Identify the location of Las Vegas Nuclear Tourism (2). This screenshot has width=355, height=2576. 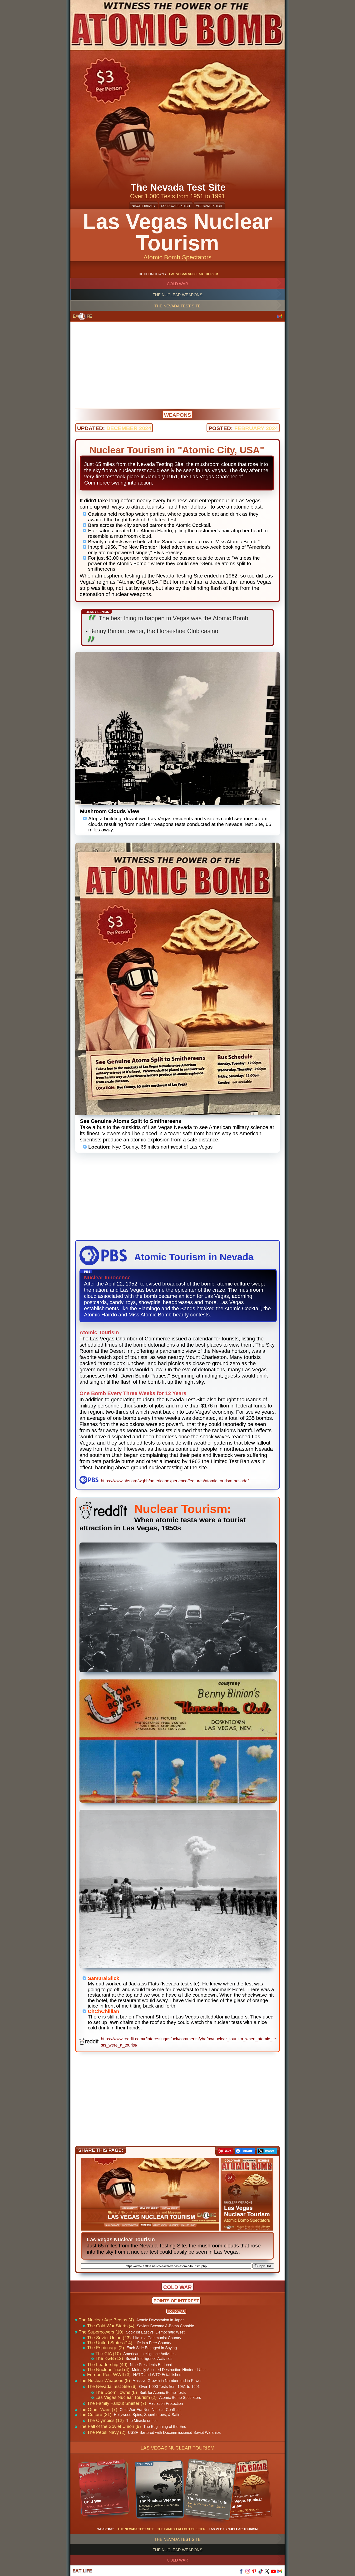
(126, 2397).